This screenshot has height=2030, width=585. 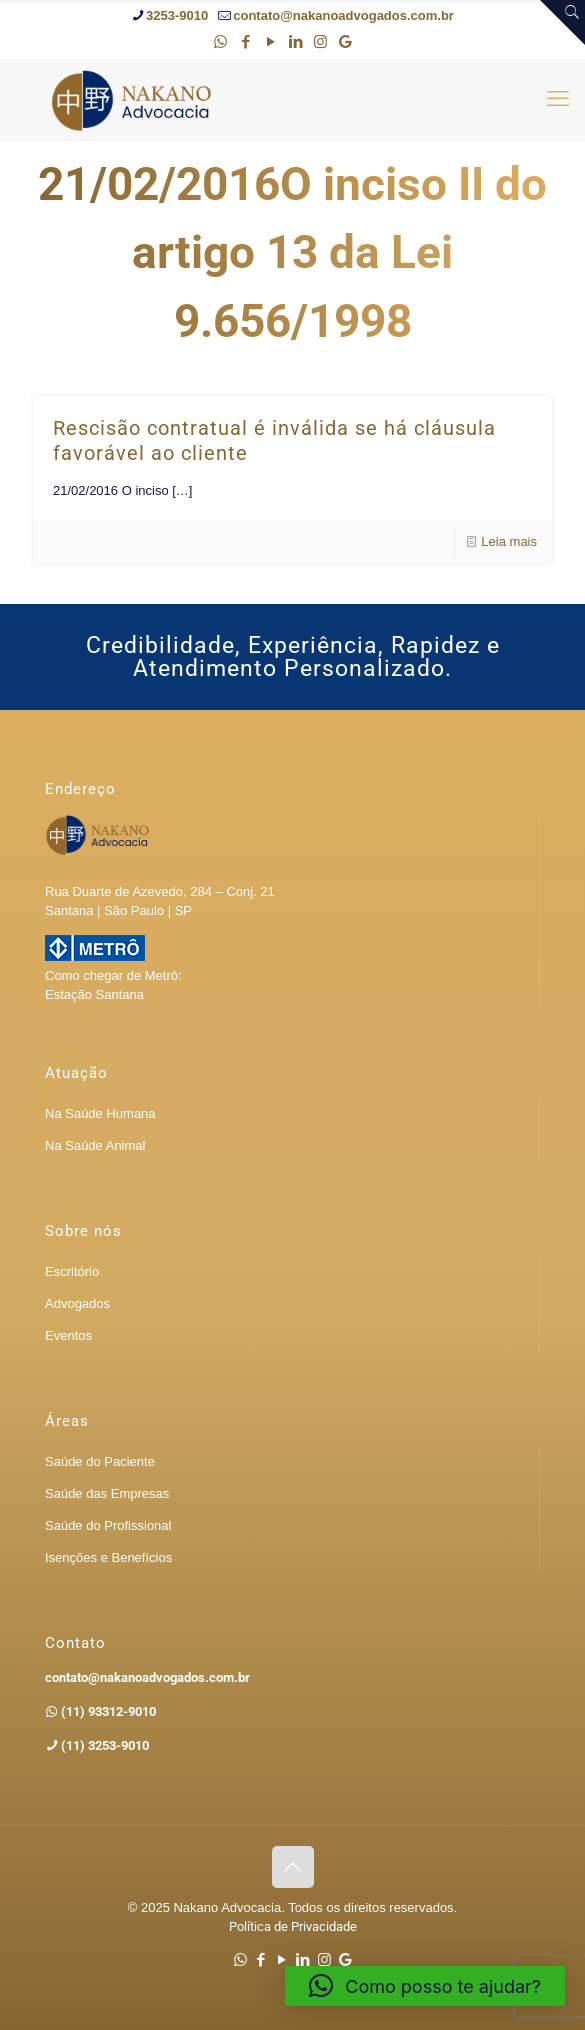 I want to click on [Instagram icon], so click(x=320, y=41).